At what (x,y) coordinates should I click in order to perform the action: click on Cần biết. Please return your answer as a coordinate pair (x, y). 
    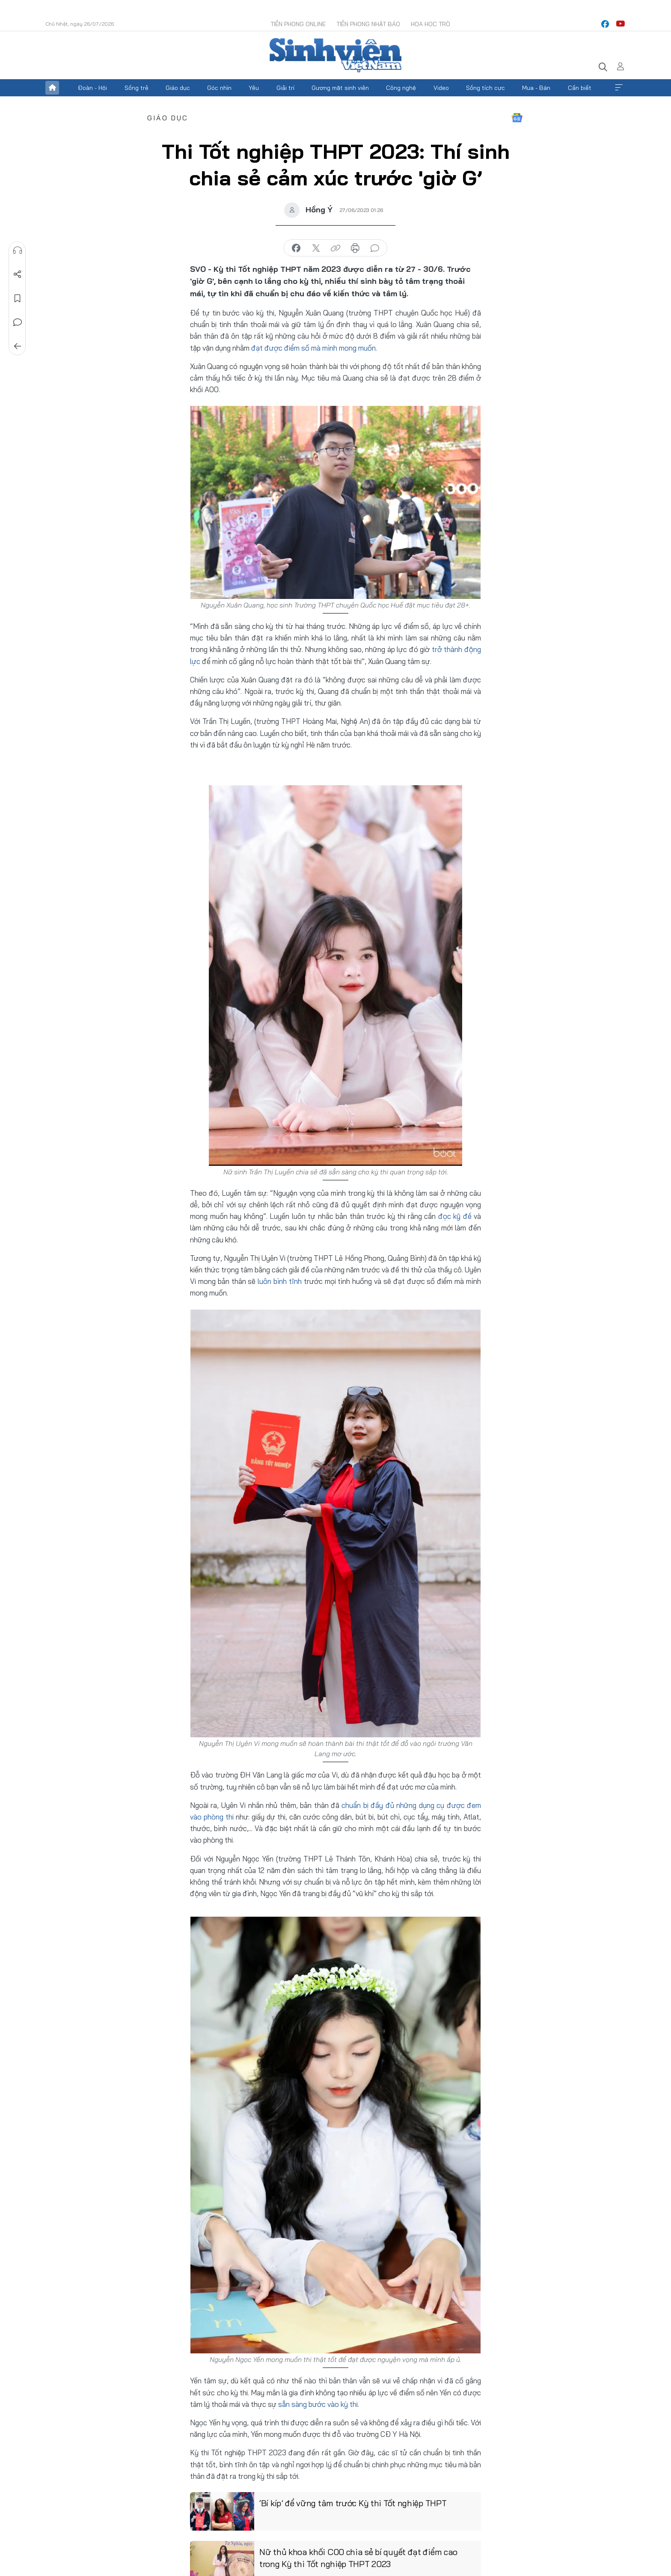
    Looking at the image, I should click on (579, 88).